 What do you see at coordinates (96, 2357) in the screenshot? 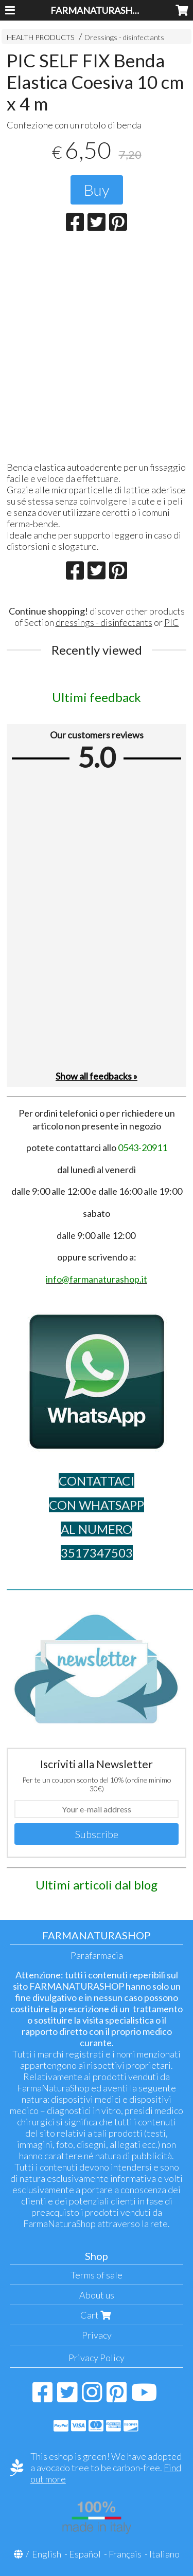
I see `Privacy Policy` at bounding box center [96, 2357].